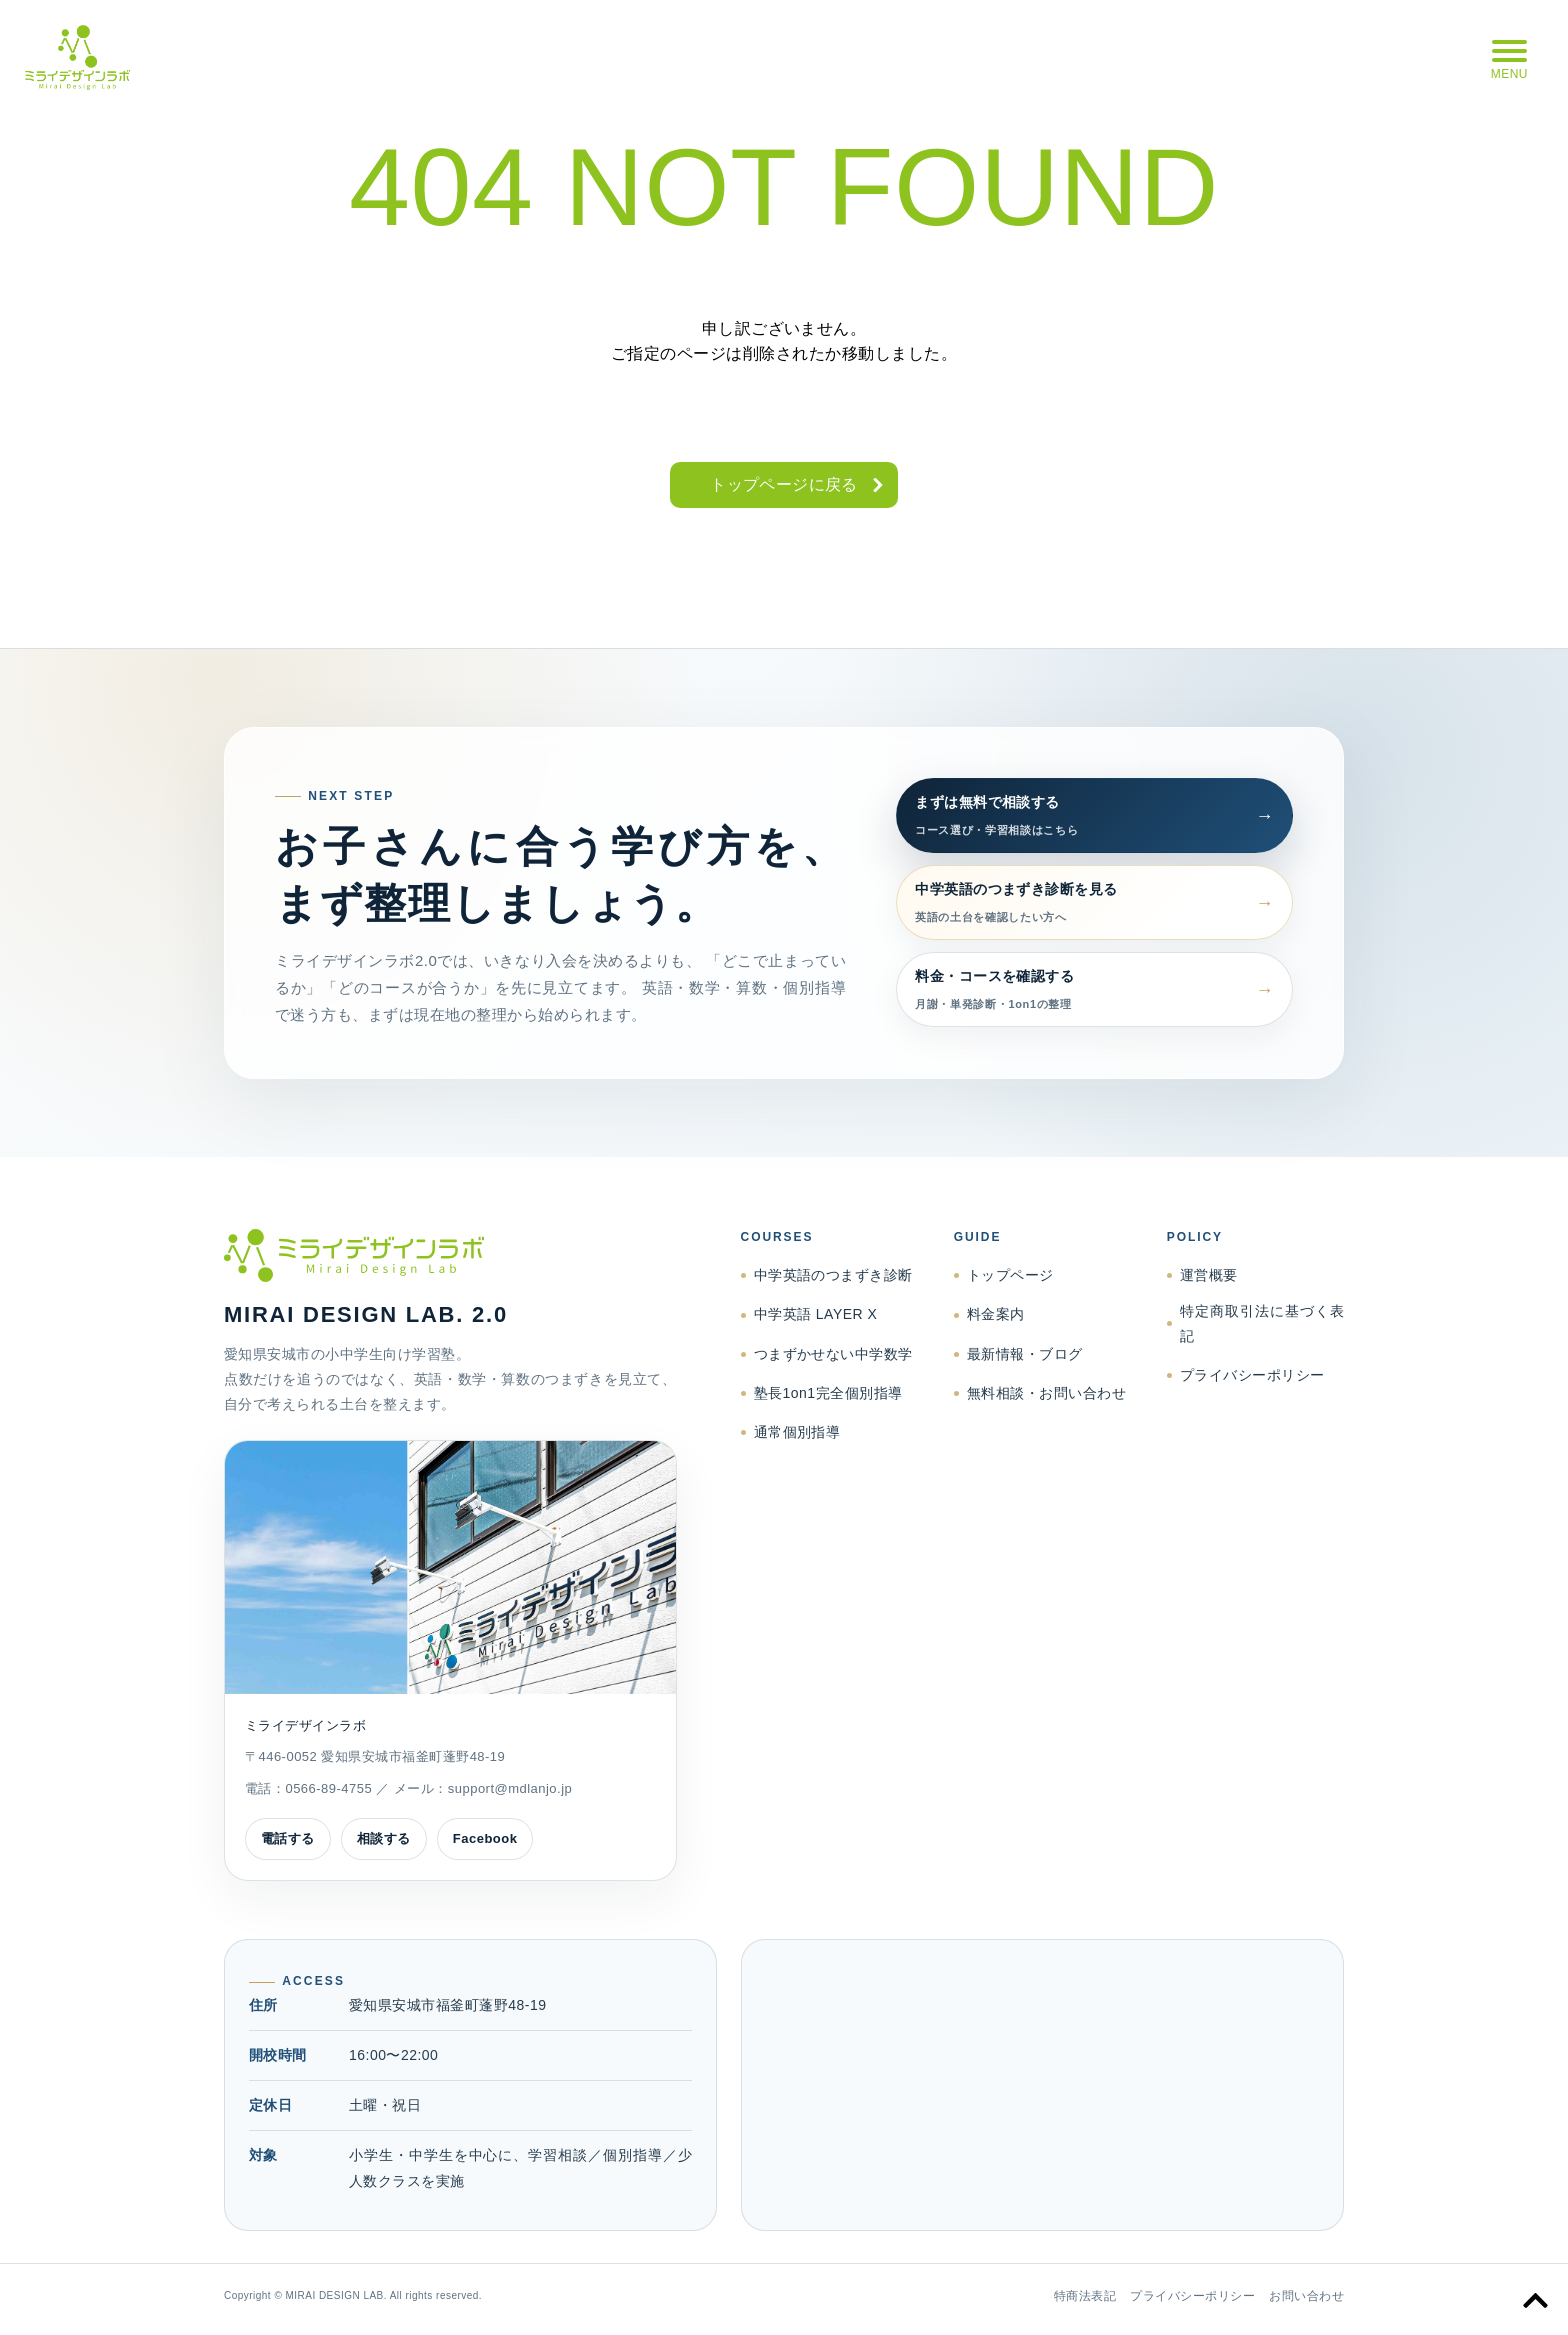 The width and height of the screenshot is (1568, 2335). Describe the element at coordinates (1046, 1393) in the screenshot. I see `無料相談・お問い合わせ` at that location.